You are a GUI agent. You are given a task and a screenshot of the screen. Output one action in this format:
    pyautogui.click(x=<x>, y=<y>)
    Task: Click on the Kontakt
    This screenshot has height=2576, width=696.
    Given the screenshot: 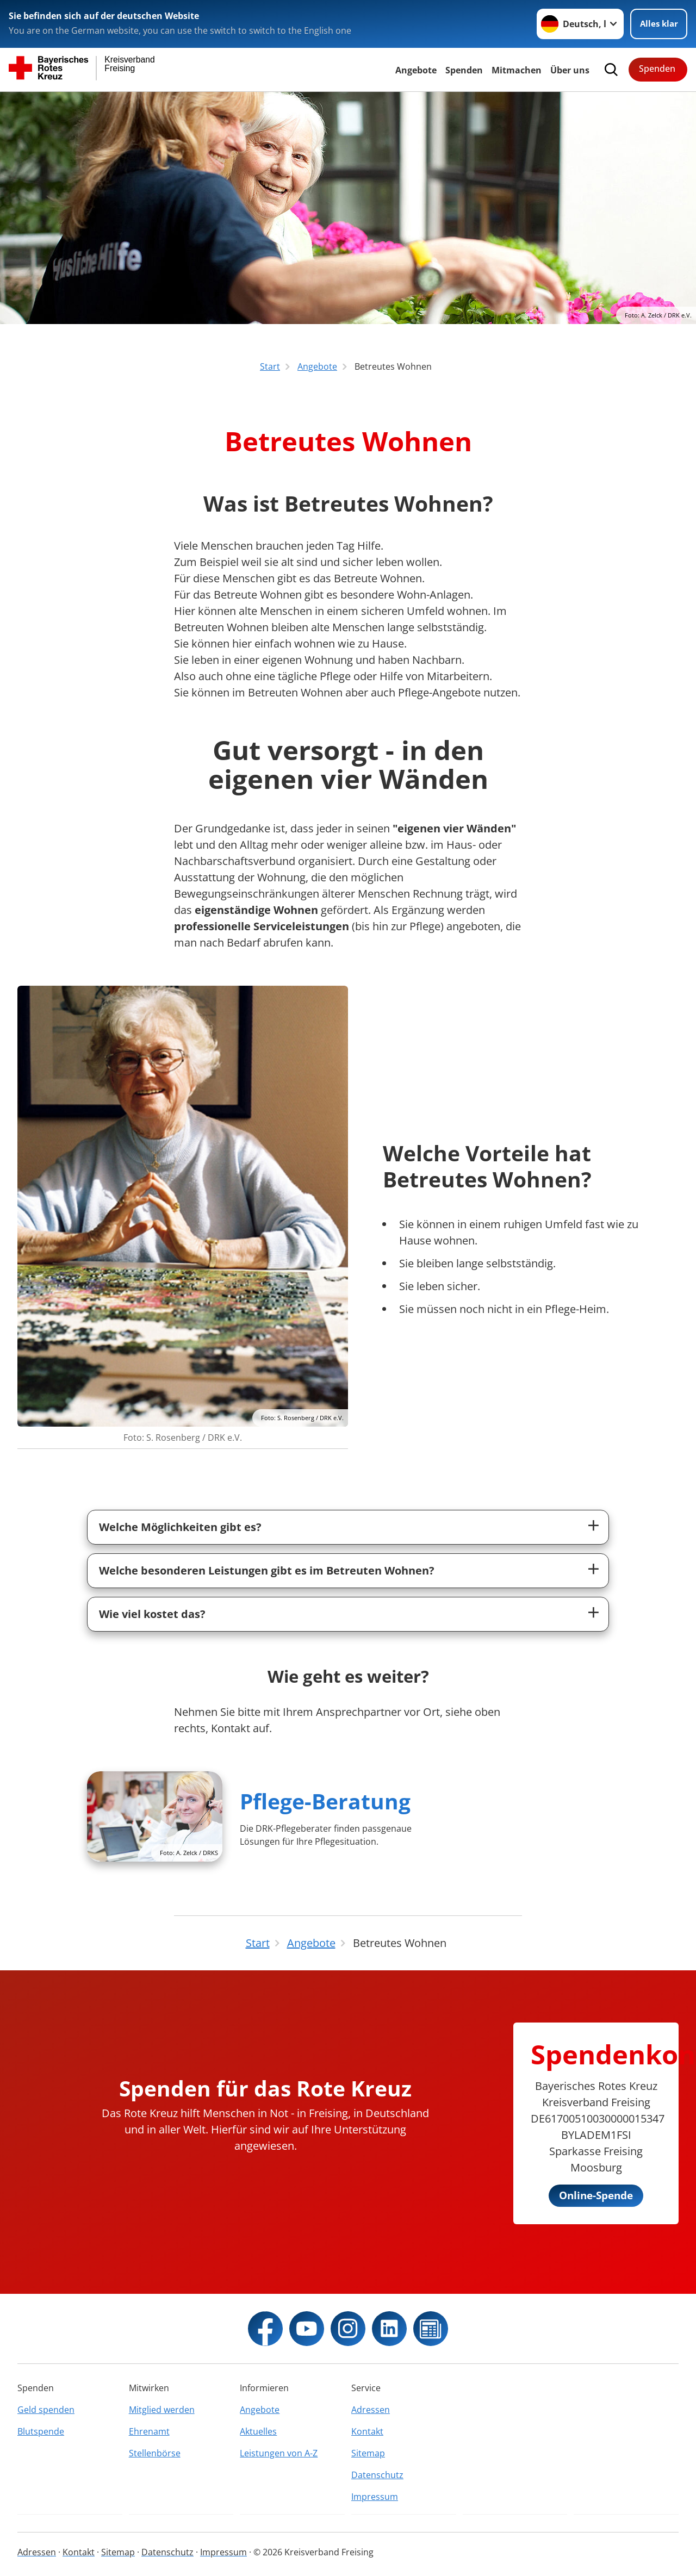 What is the action you would take?
    pyautogui.click(x=367, y=2431)
    